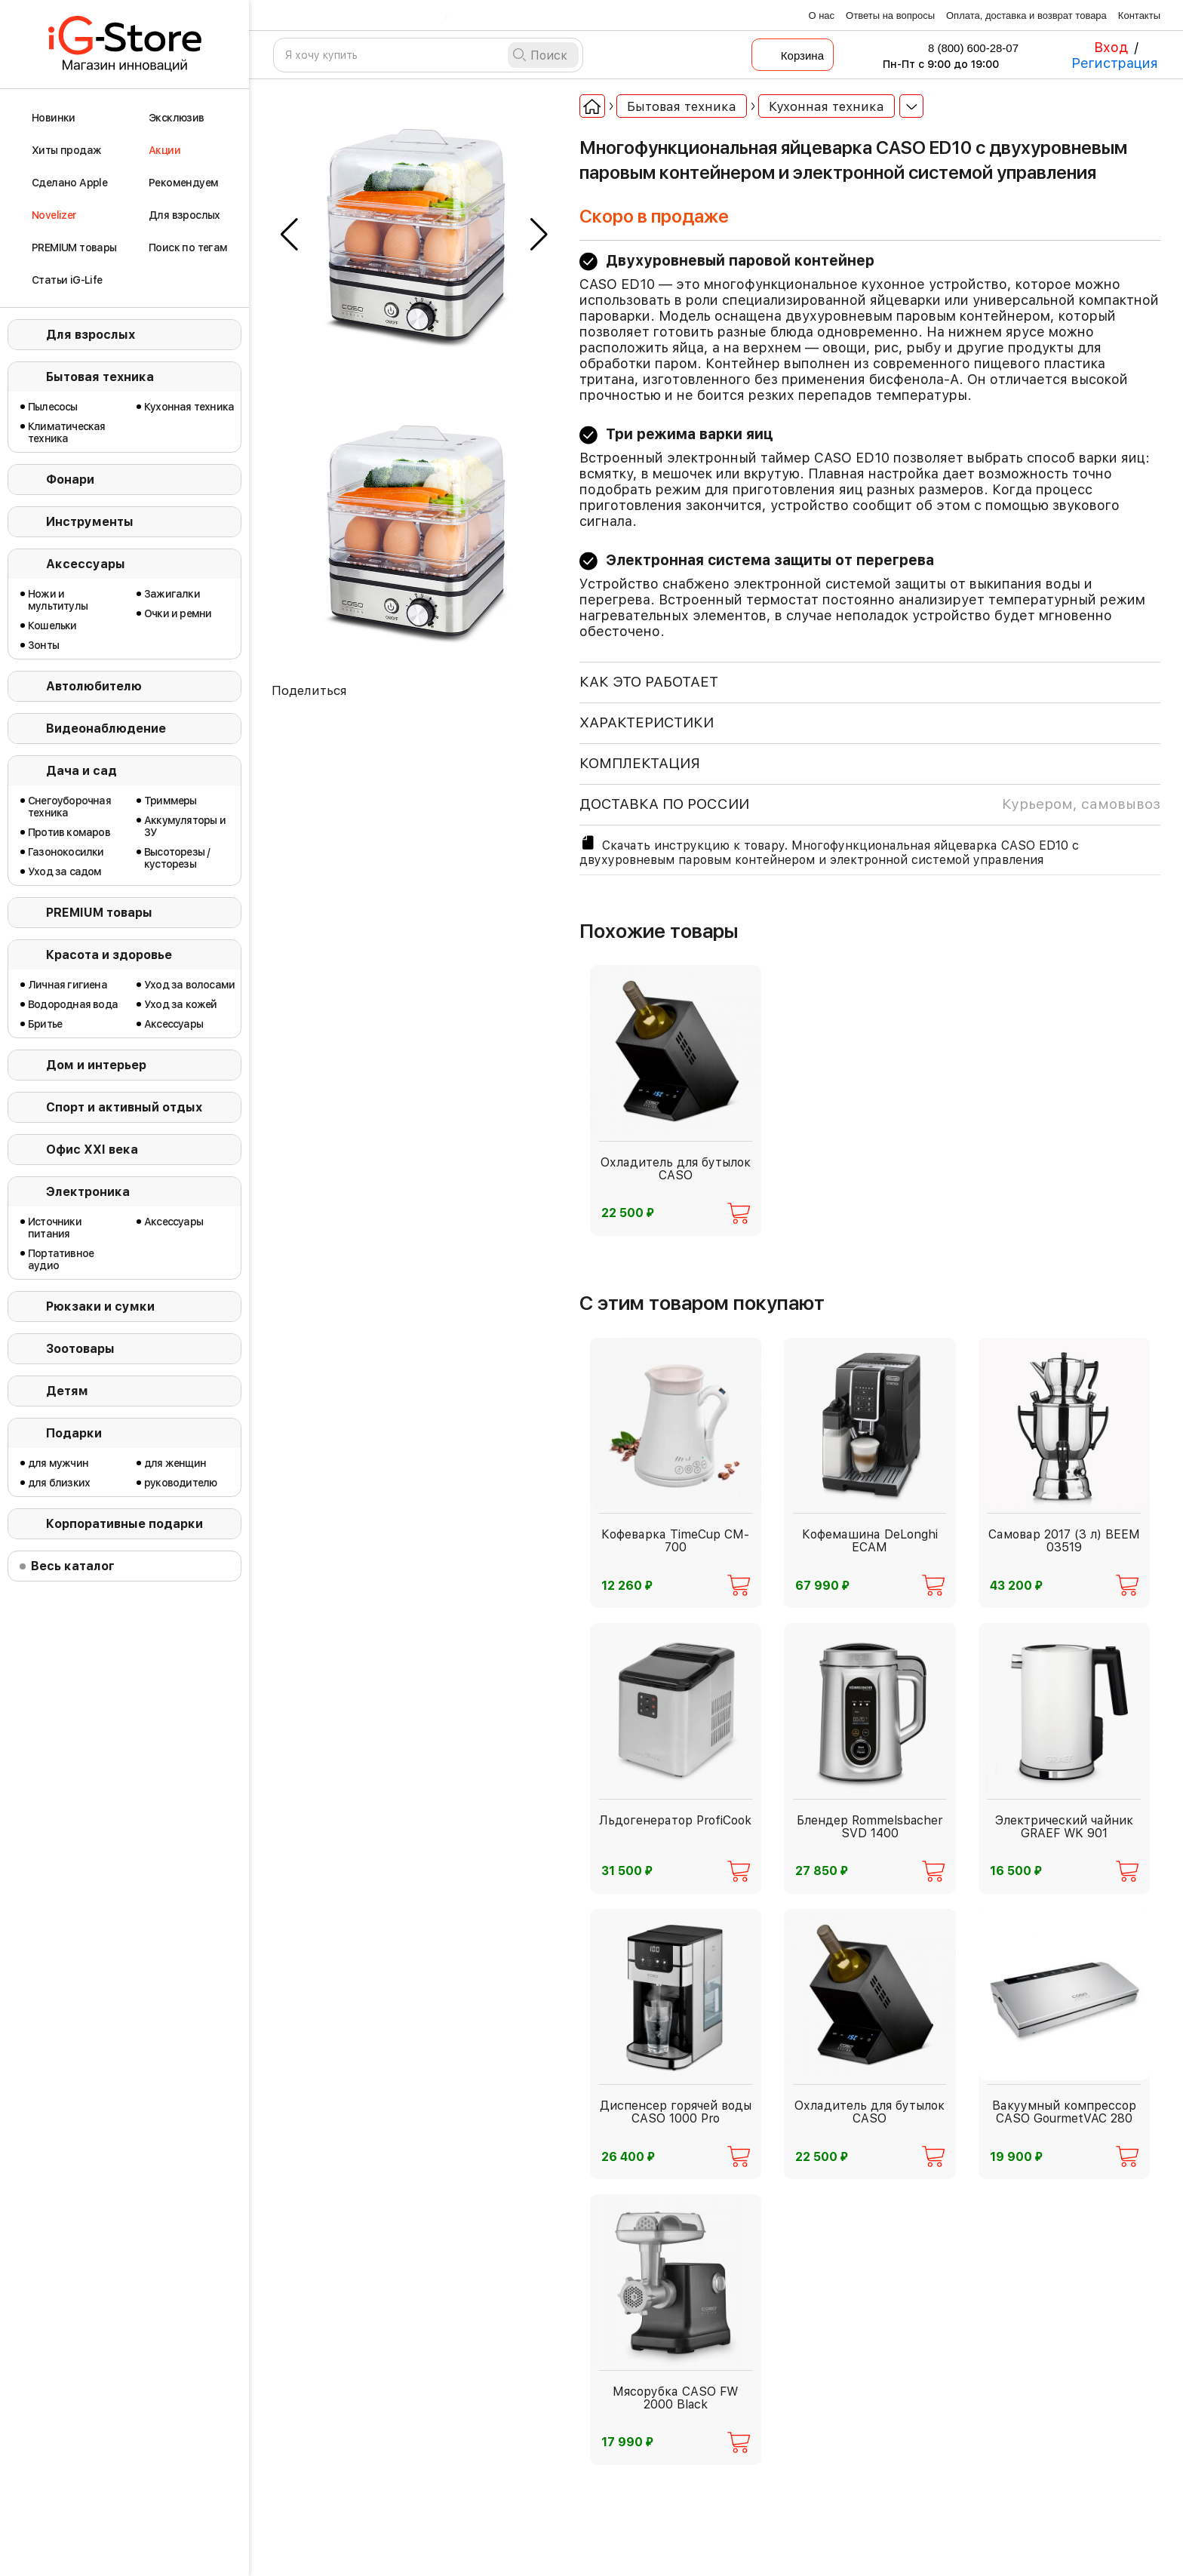 The image size is (1183, 2576). Describe the element at coordinates (124, 1524) in the screenshot. I see `Корпоративные подарки` at that location.